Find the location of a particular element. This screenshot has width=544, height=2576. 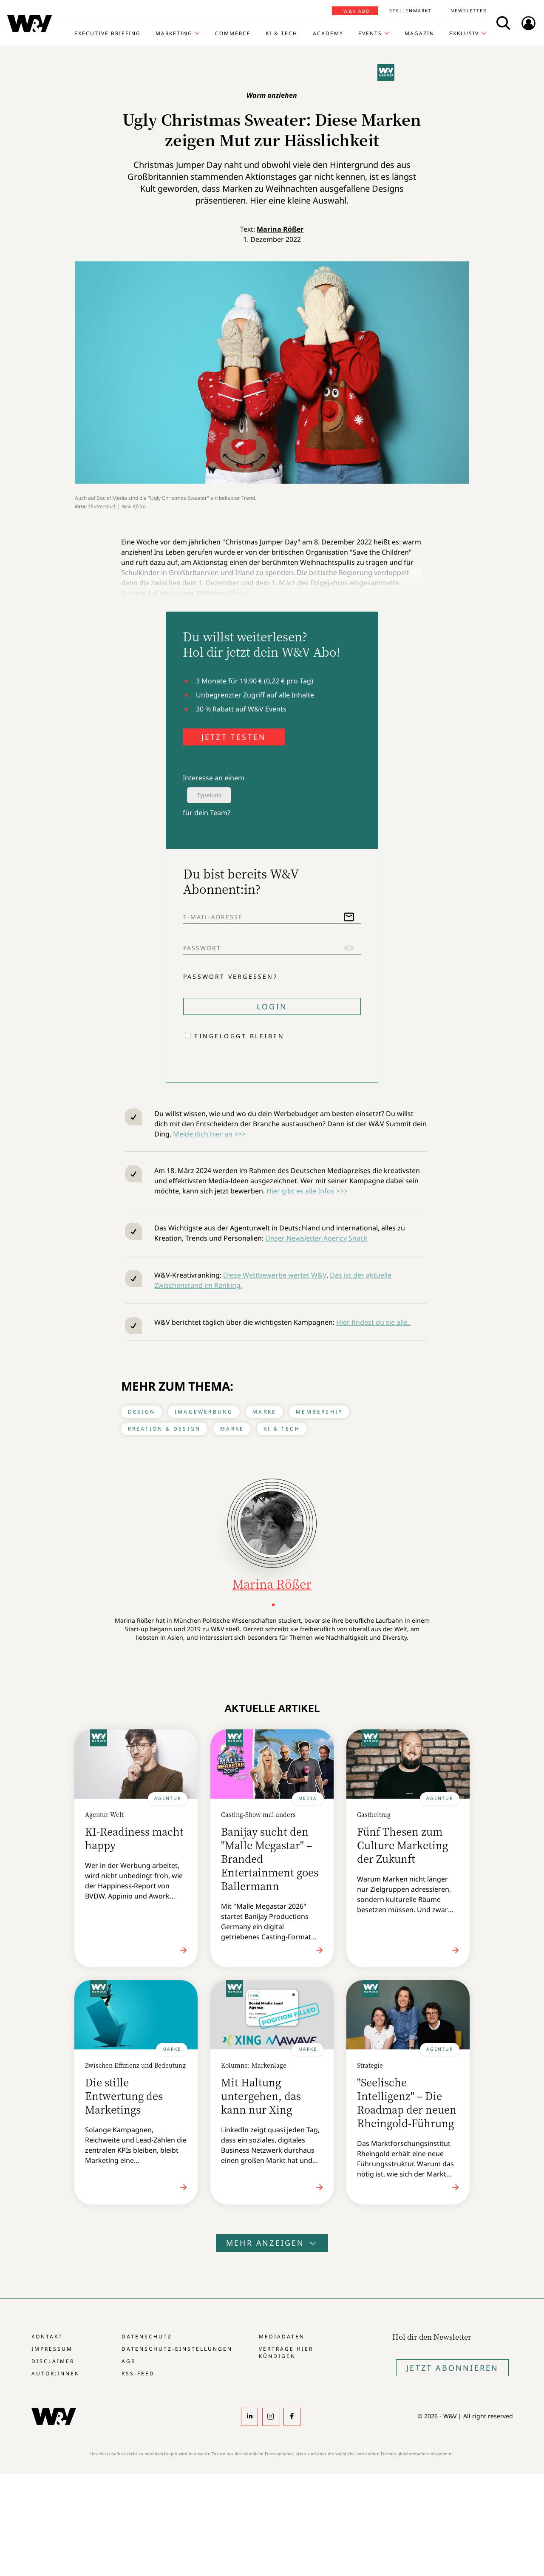

KI & Tech is located at coordinates (282, 33).